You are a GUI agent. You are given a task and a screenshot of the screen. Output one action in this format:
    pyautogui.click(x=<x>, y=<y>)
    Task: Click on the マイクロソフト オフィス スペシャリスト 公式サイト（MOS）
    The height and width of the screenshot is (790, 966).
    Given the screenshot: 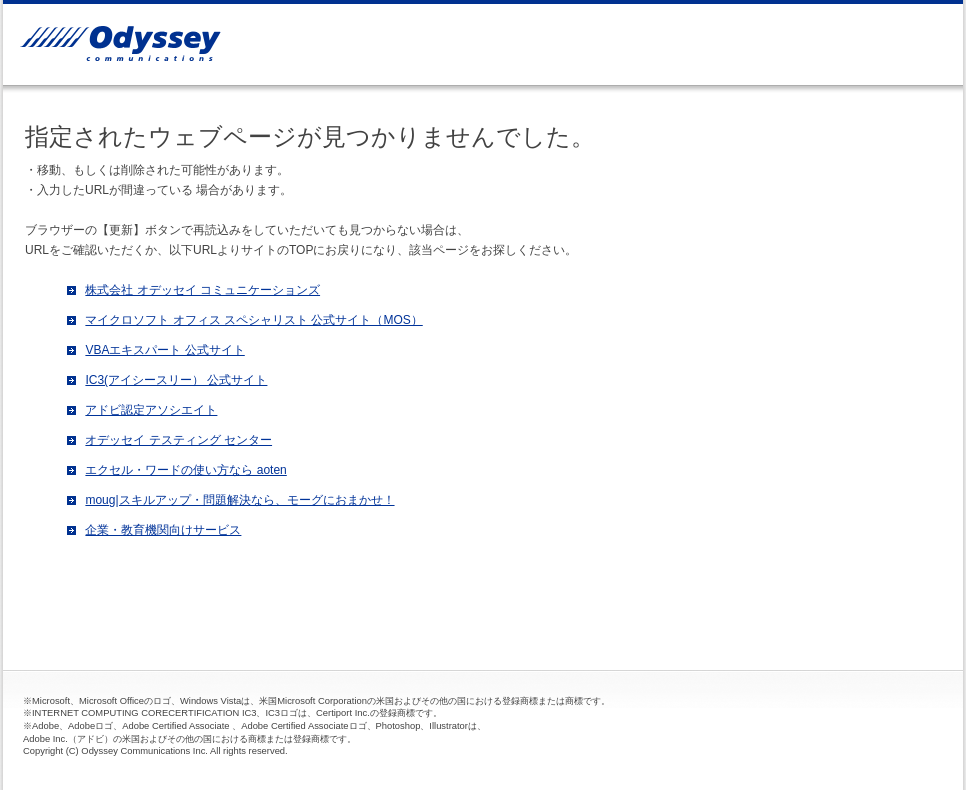 What is the action you would take?
    pyautogui.click(x=253, y=320)
    